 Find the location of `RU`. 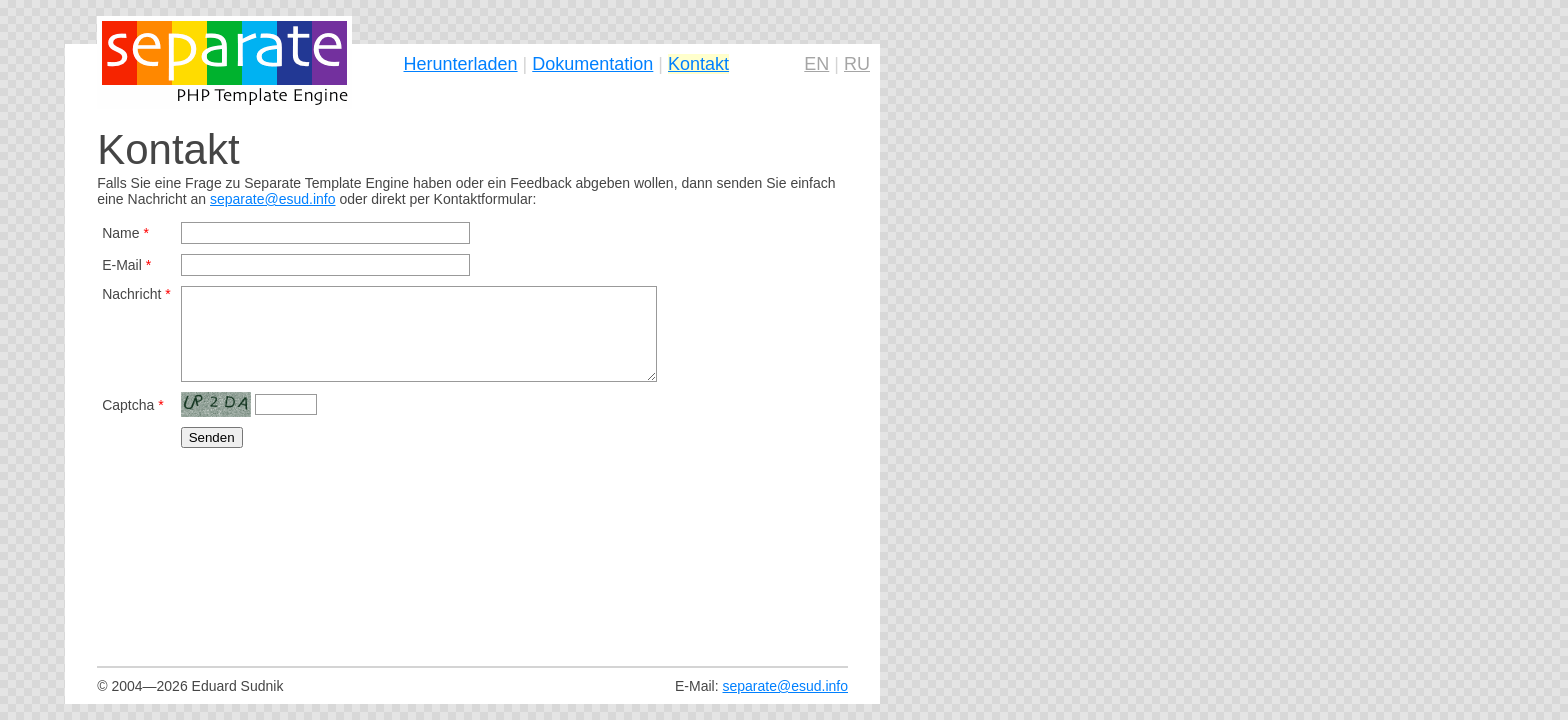

RU is located at coordinates (857, 64).